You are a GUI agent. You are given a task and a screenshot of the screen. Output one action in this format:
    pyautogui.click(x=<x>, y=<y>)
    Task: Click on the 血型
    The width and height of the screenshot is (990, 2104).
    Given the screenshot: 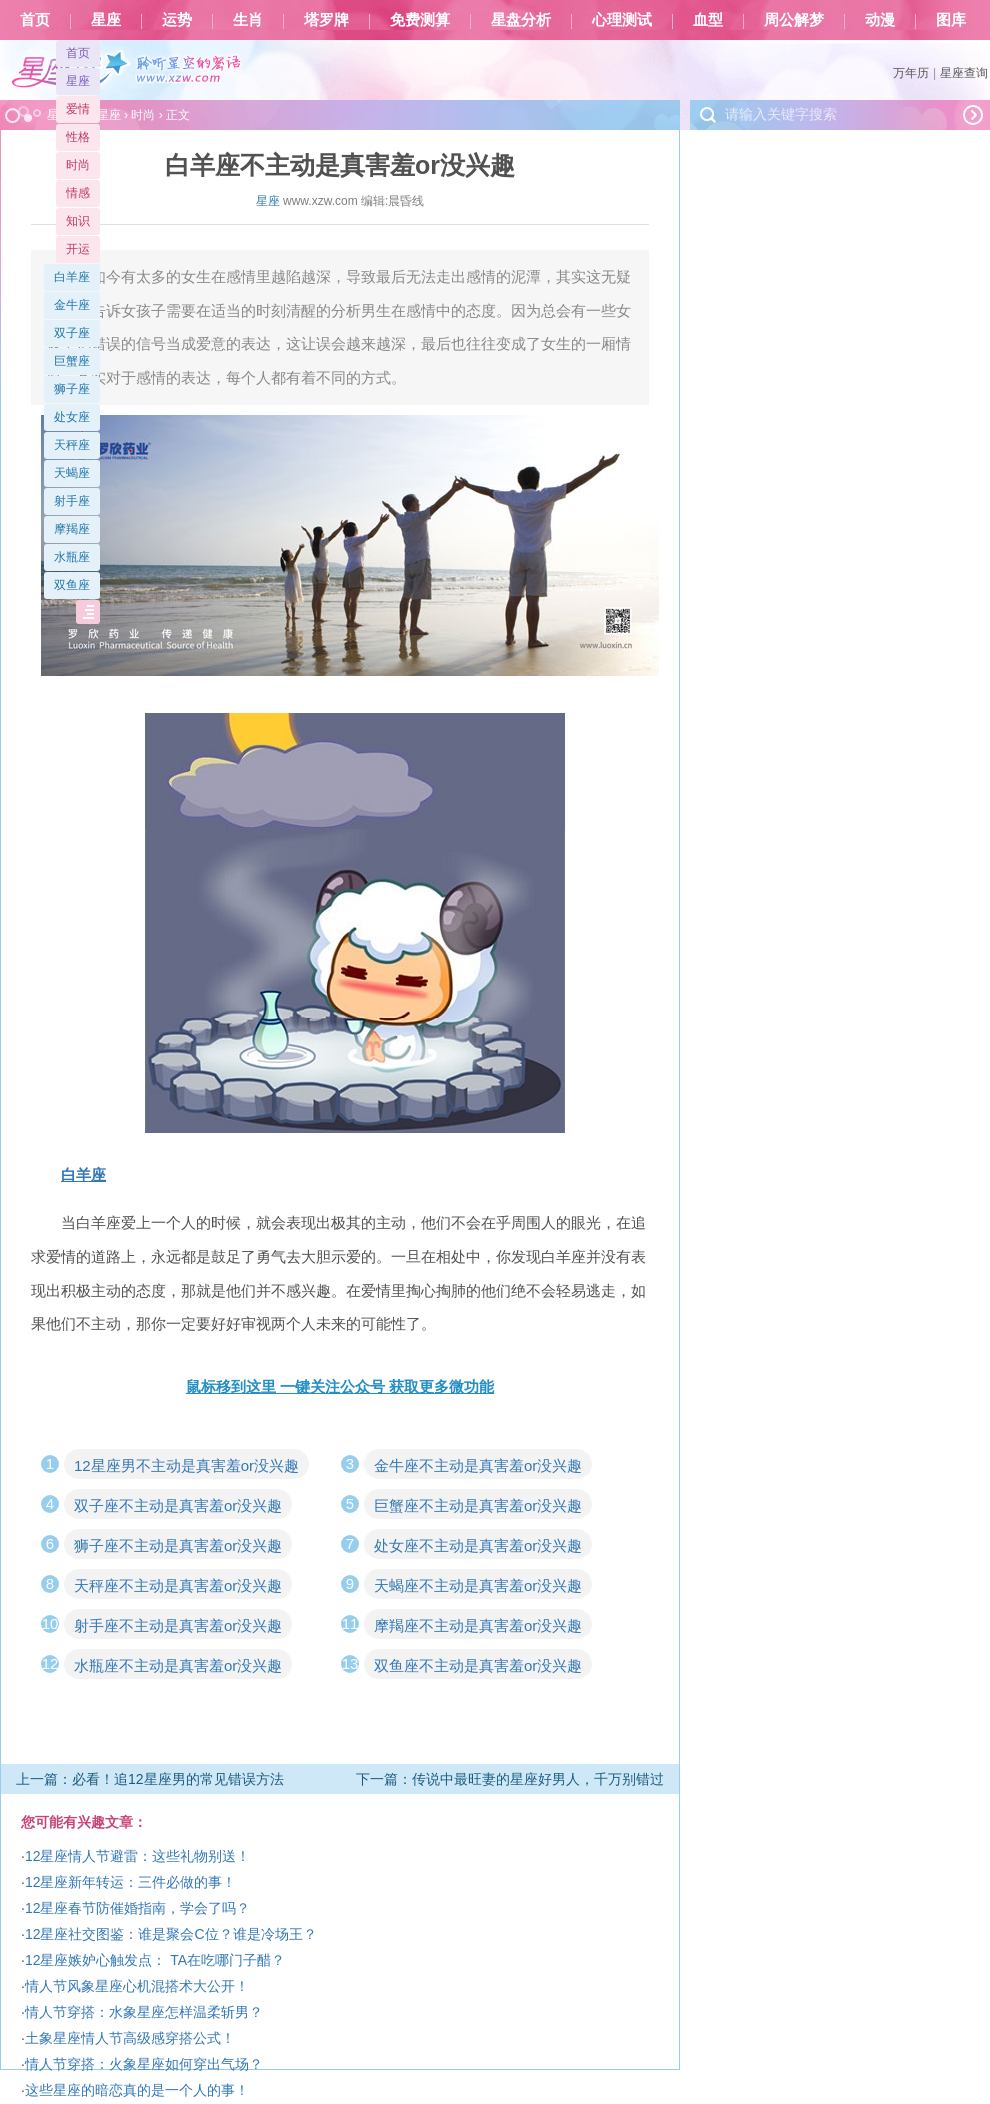 What is the action you would take?
    pyautogui.click(x=708, y=20)
    